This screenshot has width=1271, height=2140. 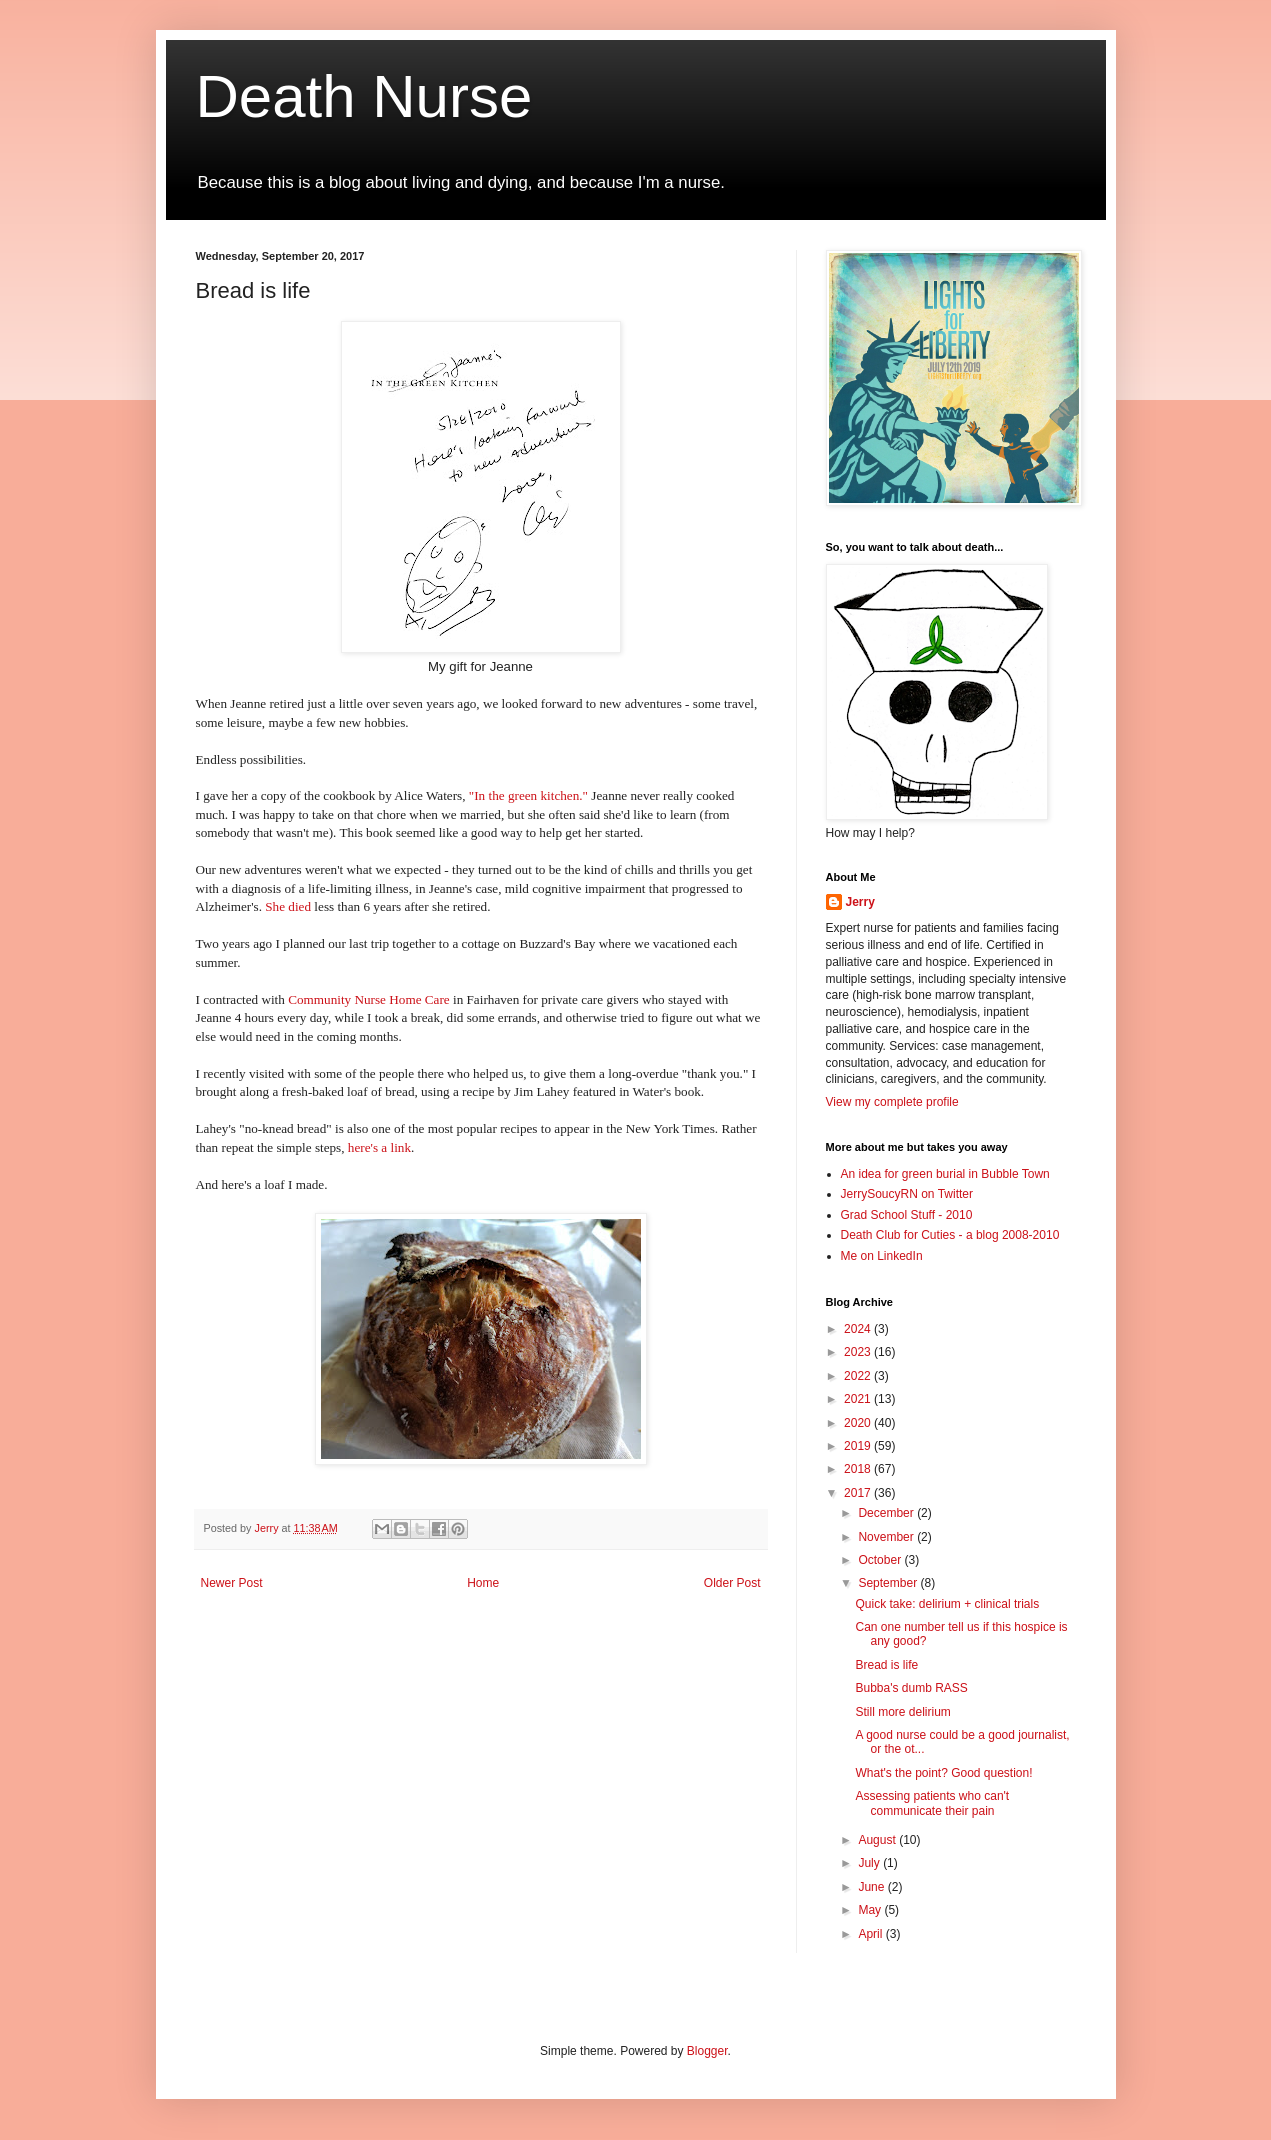 What do you see at coordinates (859, 1493) in the screenshot?
I see `2017` at bounding box center [859, 1493].